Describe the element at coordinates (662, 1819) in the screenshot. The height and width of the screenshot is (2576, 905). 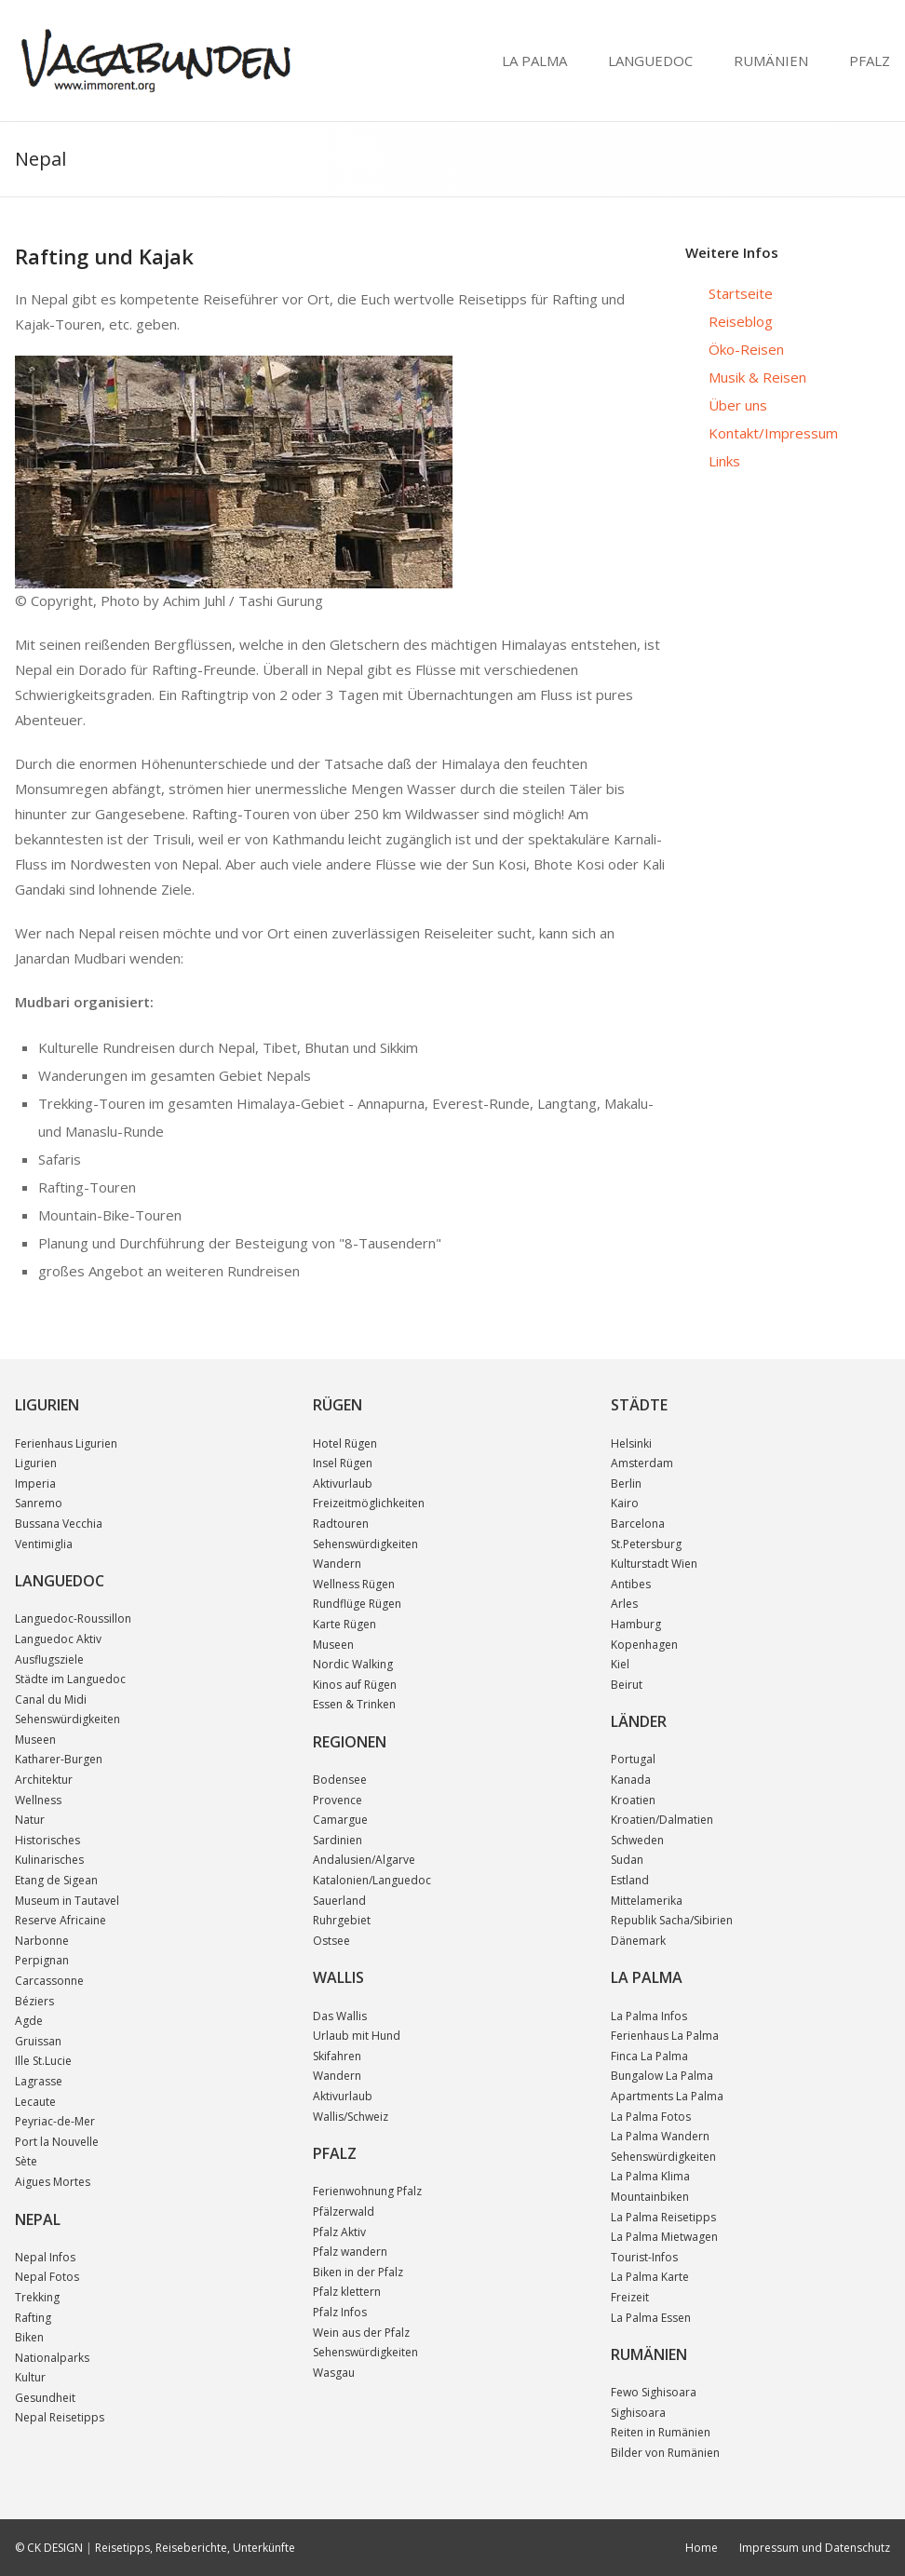
I see `Kroatien/Dalmatien` at that location.